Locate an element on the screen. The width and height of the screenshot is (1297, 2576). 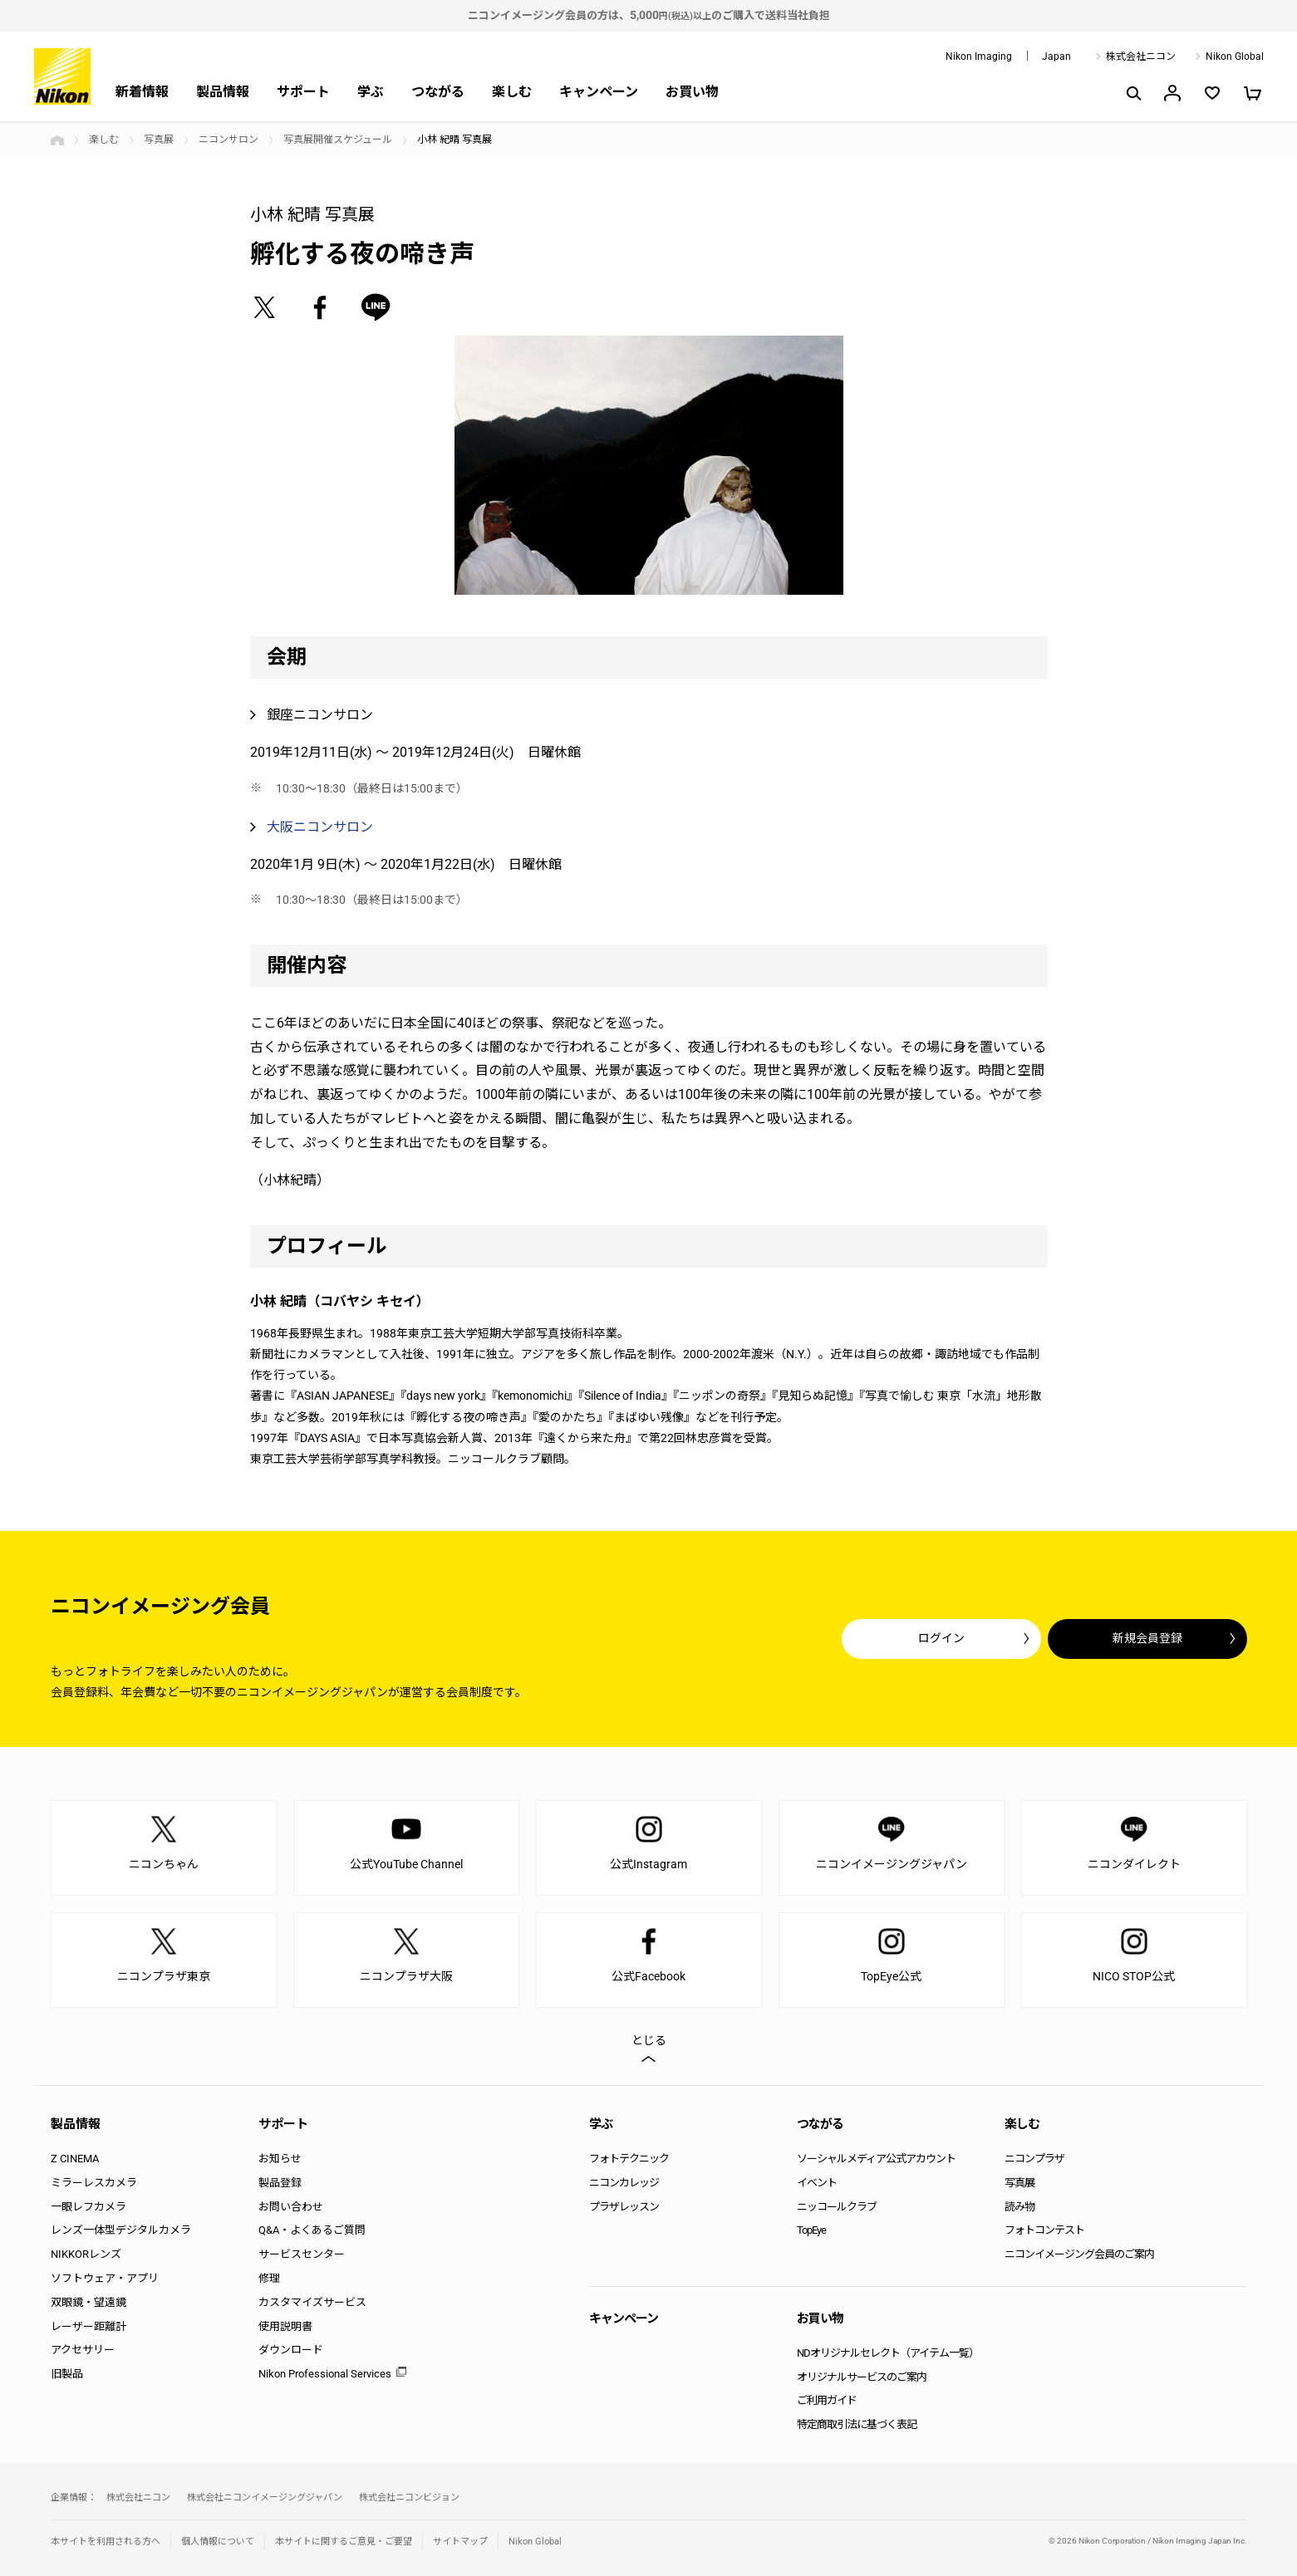
一眼レフカメラ is located at coordinates (88, 2207).